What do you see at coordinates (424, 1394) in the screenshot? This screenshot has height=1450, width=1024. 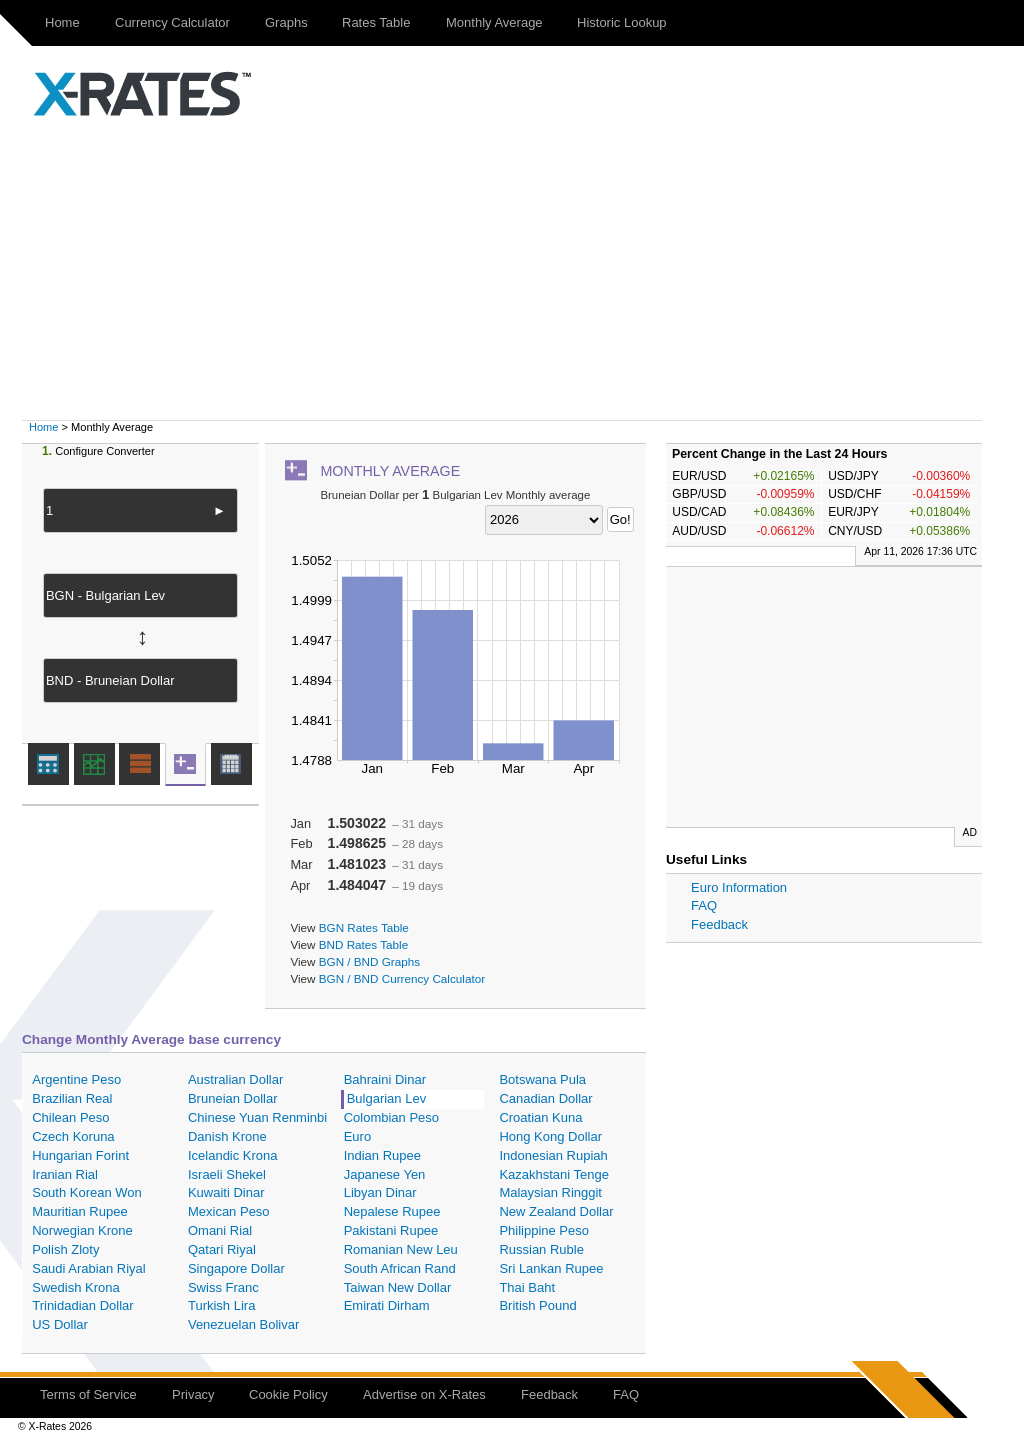 I see `Advertise on X-Rates` at bounding box center [424, 1394].